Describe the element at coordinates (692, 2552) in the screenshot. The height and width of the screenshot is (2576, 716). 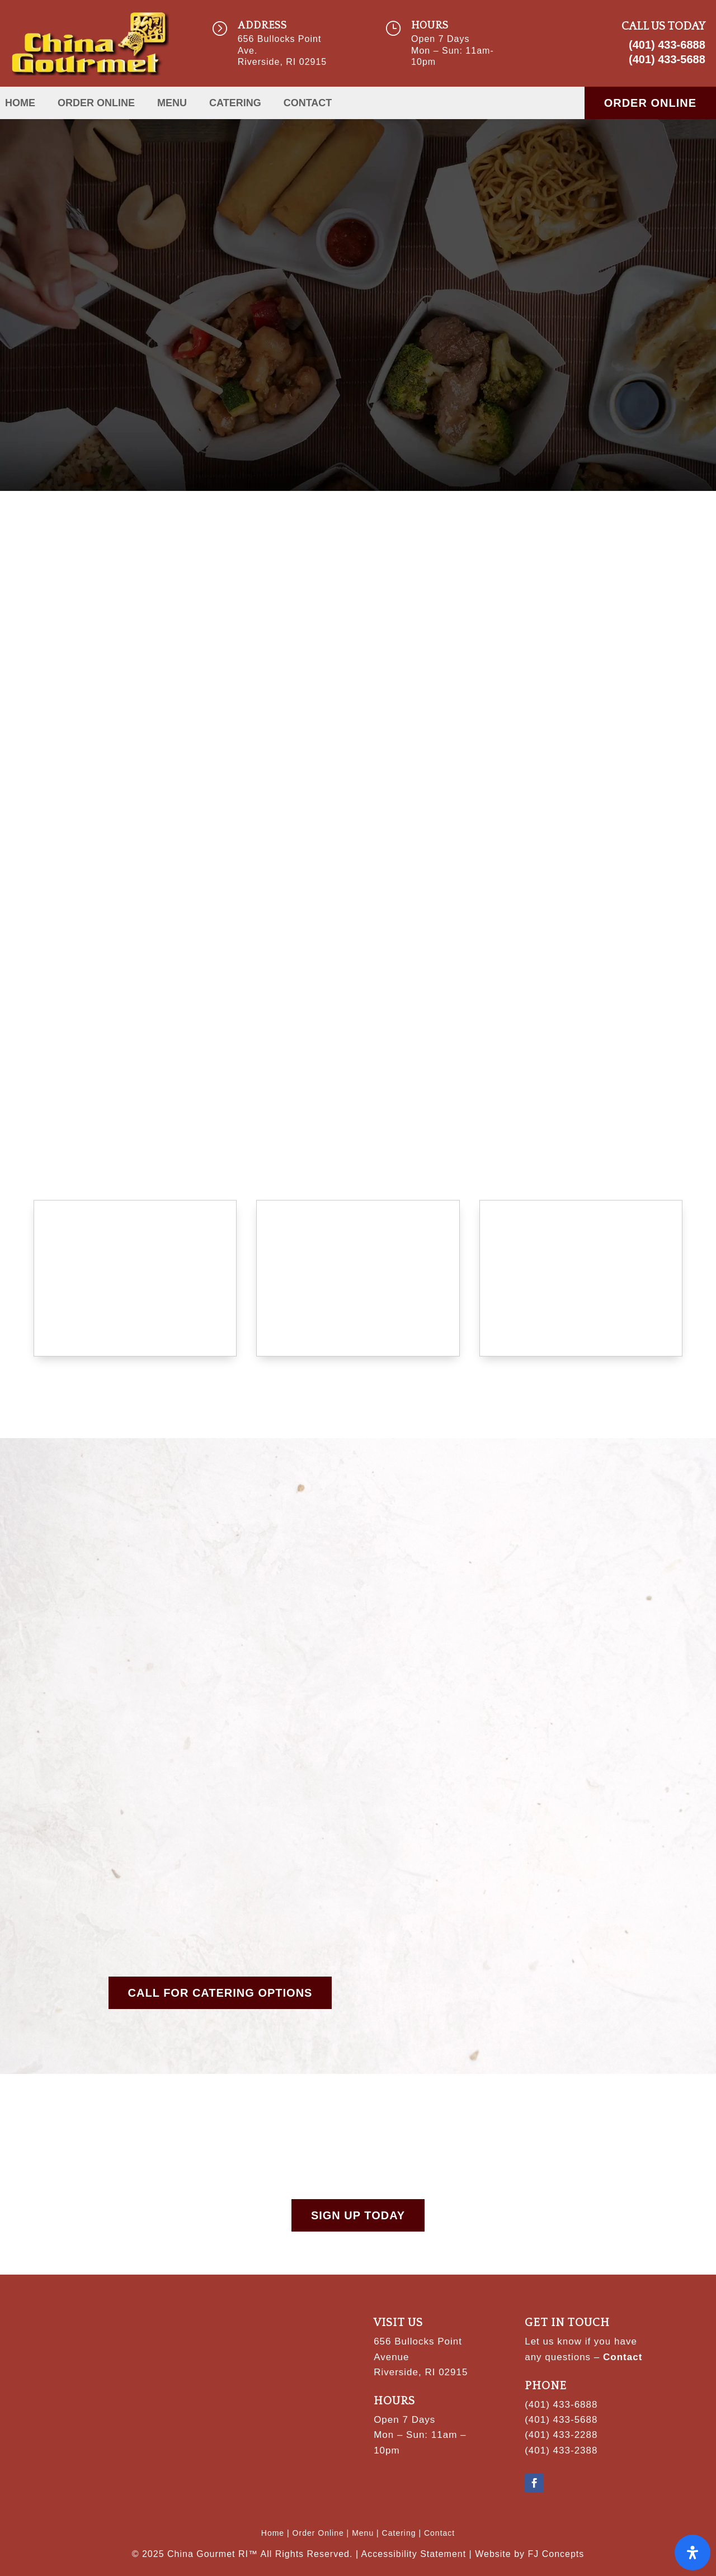
I see `[Open Accessibility Panel]` at that location.